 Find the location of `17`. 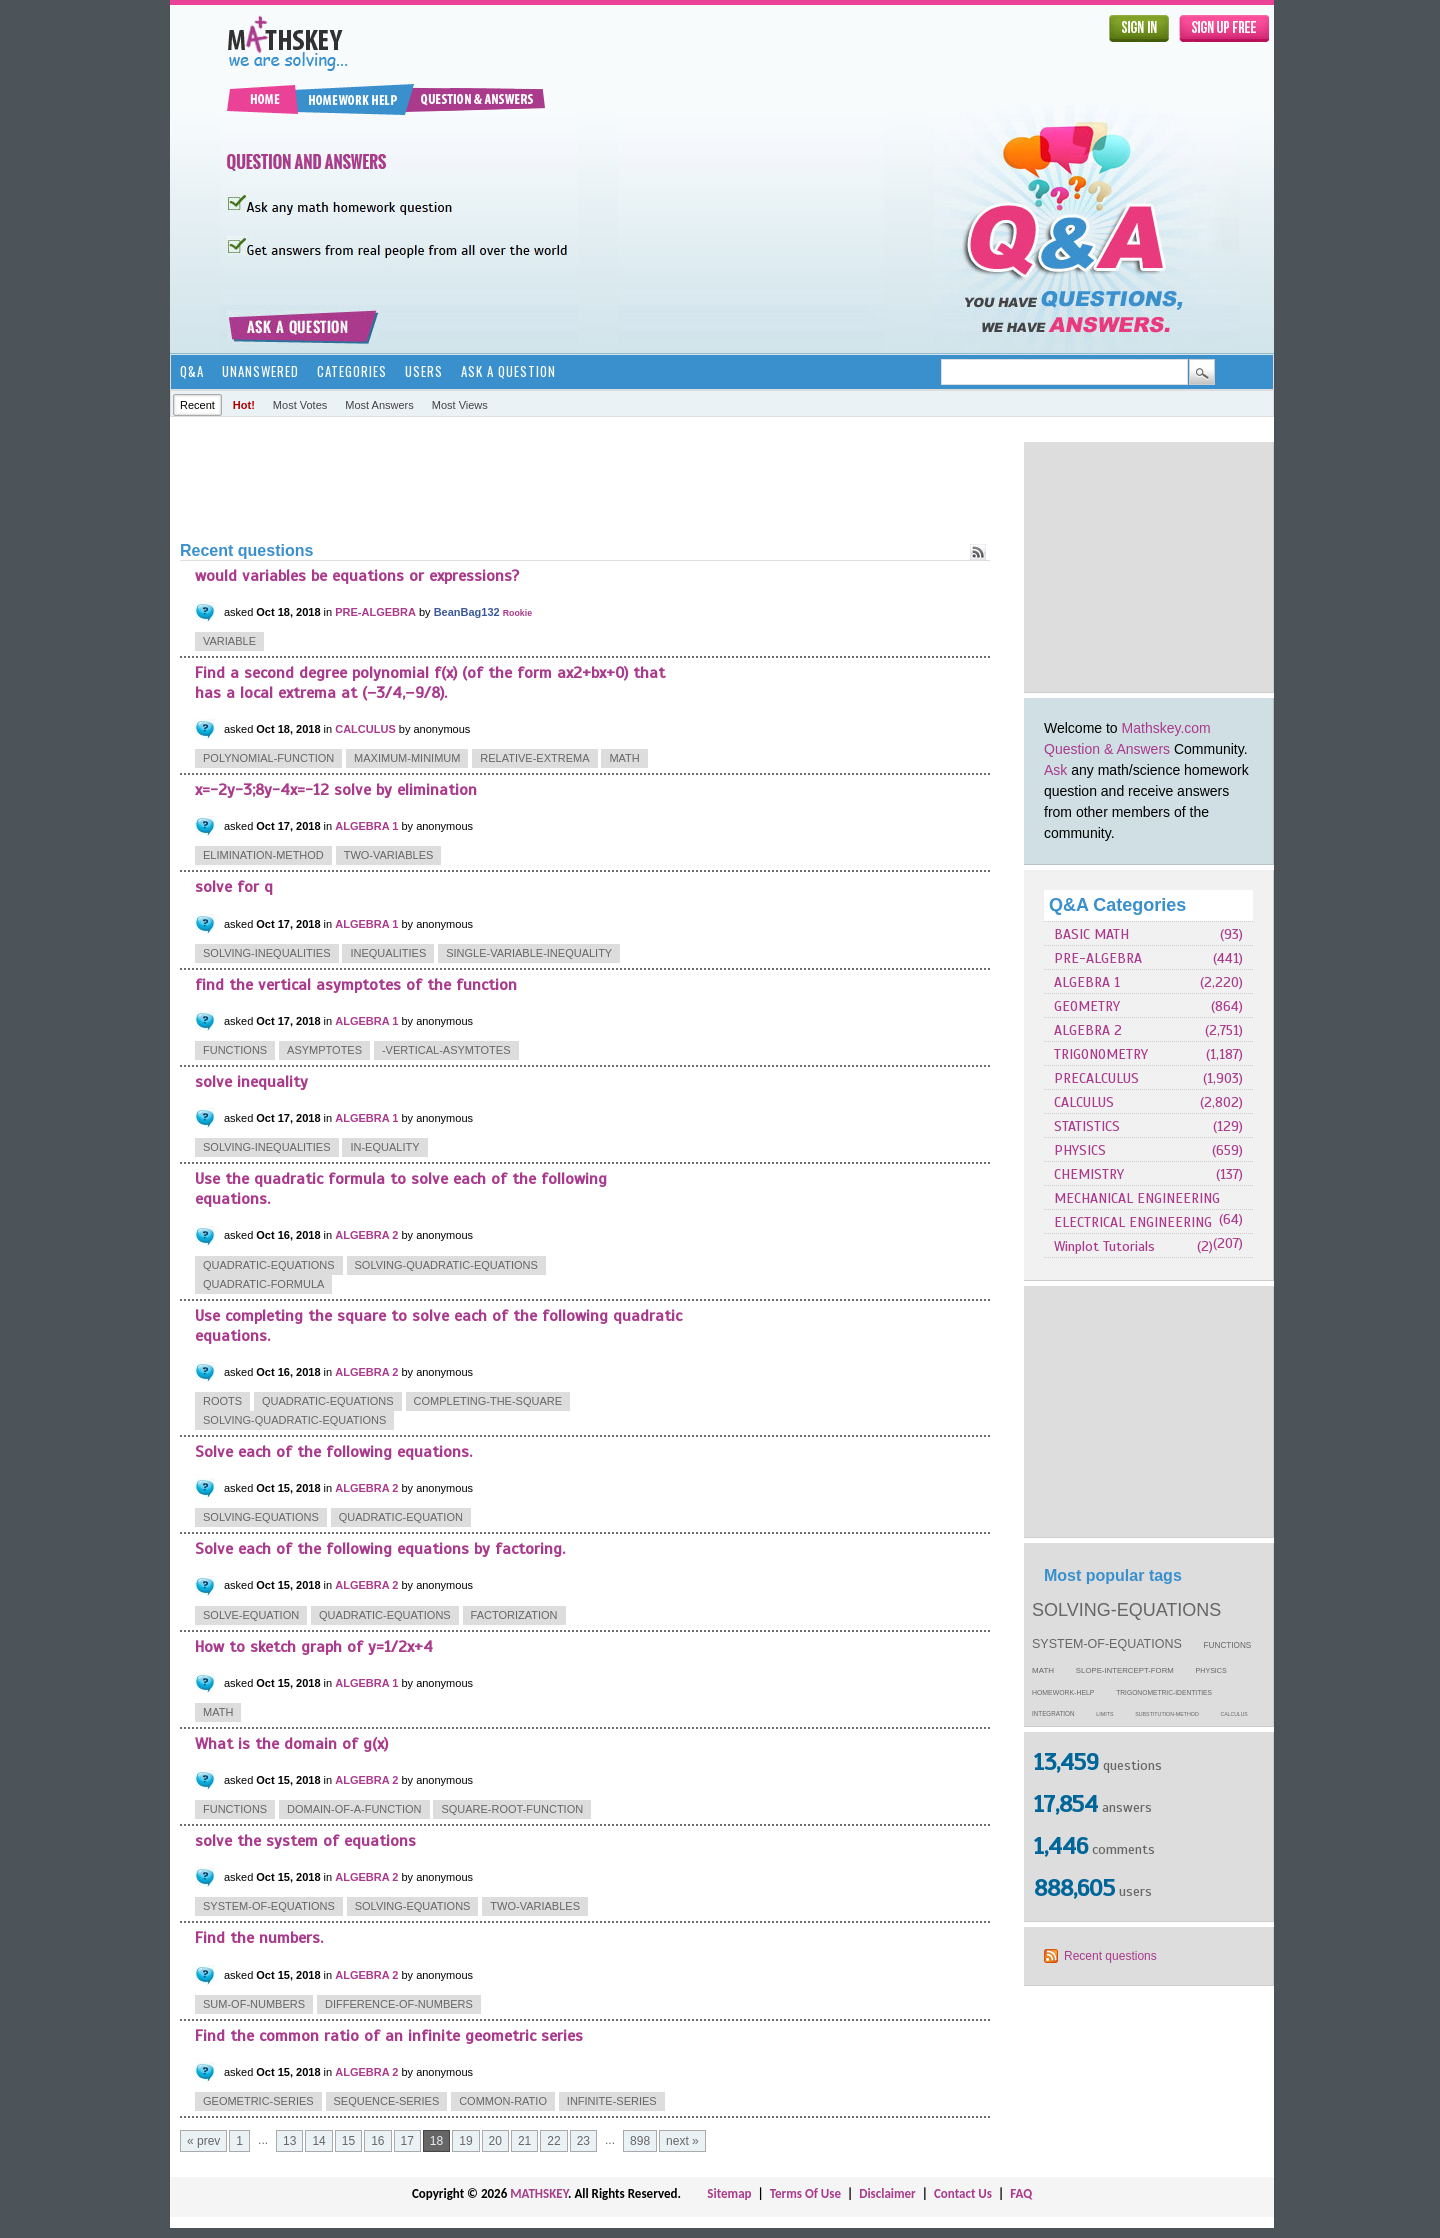

17 is located at coordinates (407, 2141).